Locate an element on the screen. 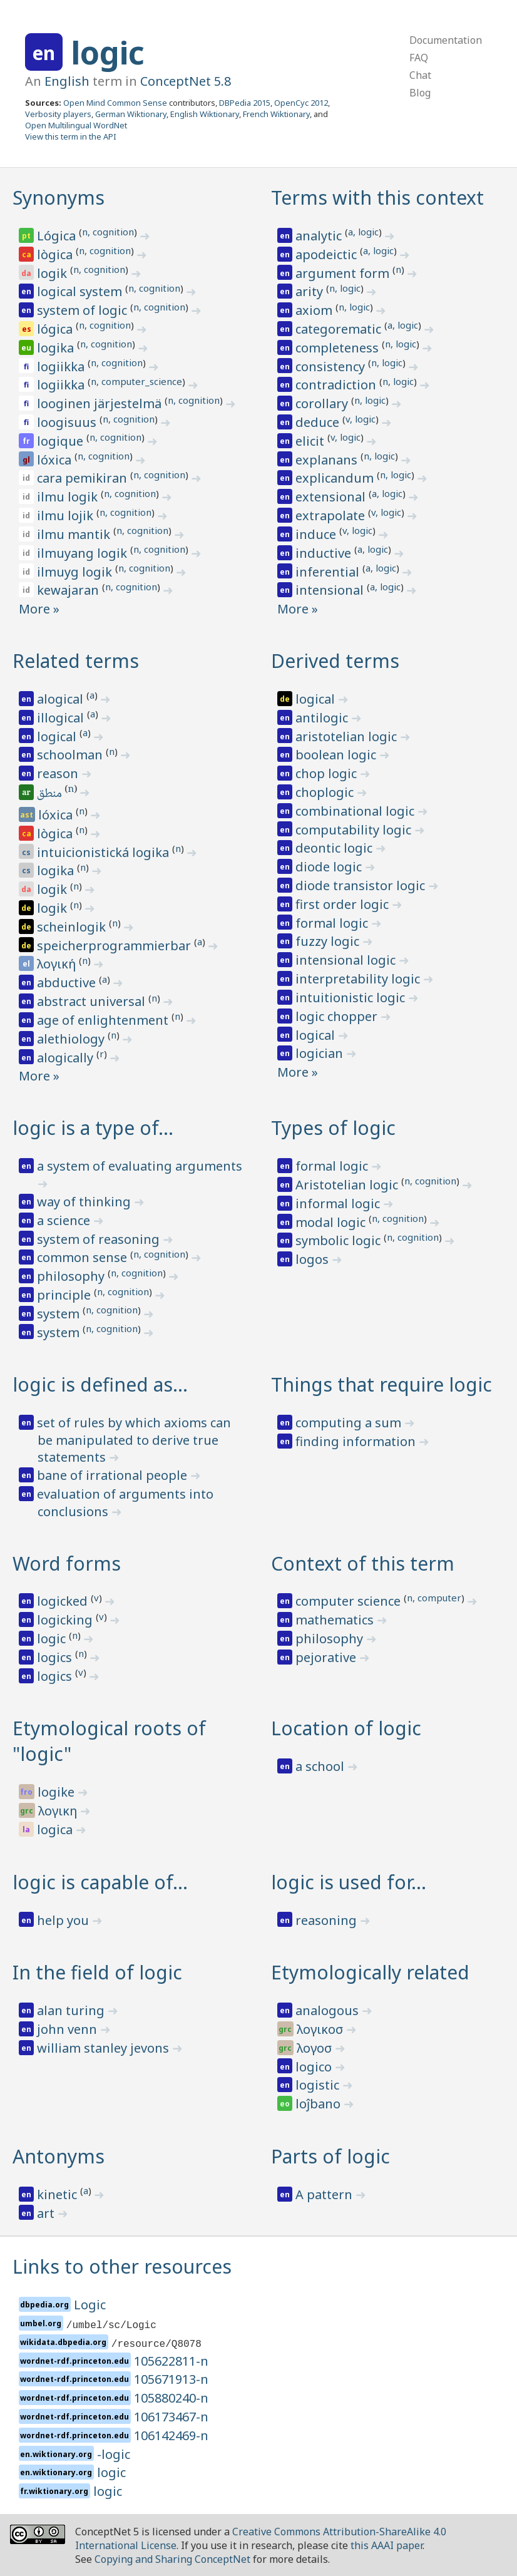  Types of logic is located at coordinates (333, 1128).